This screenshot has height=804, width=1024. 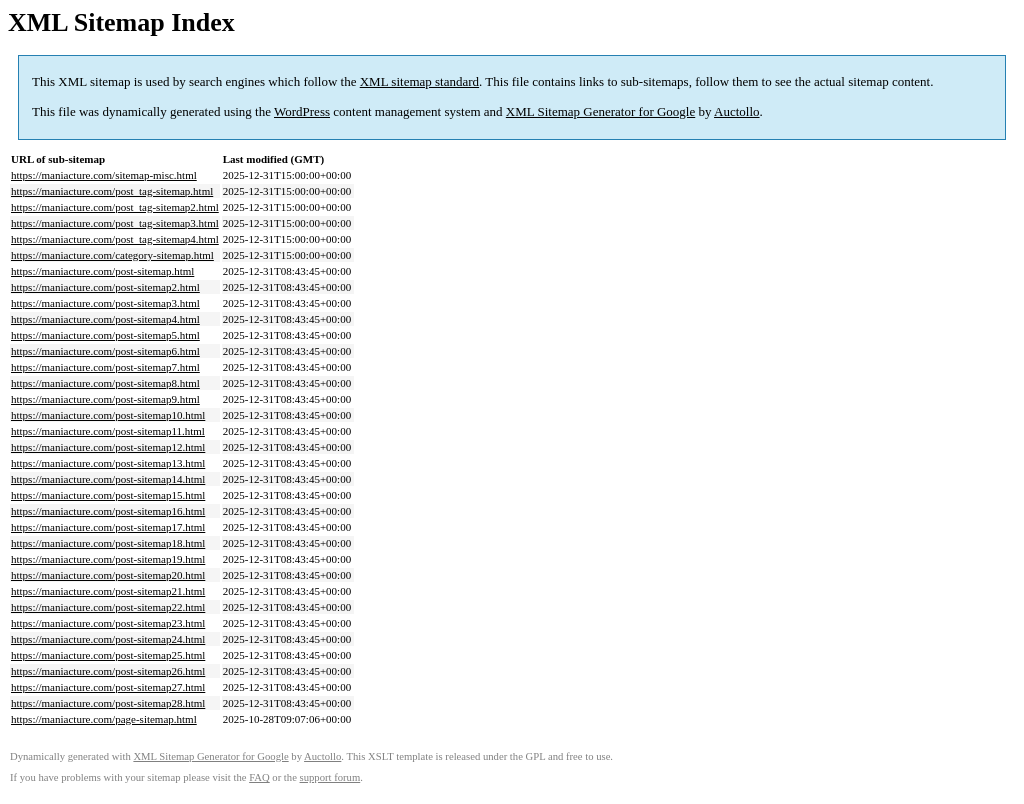 I want to click on https://maniacture.com/post-sitemap2.html, so click(x=105, y=287).